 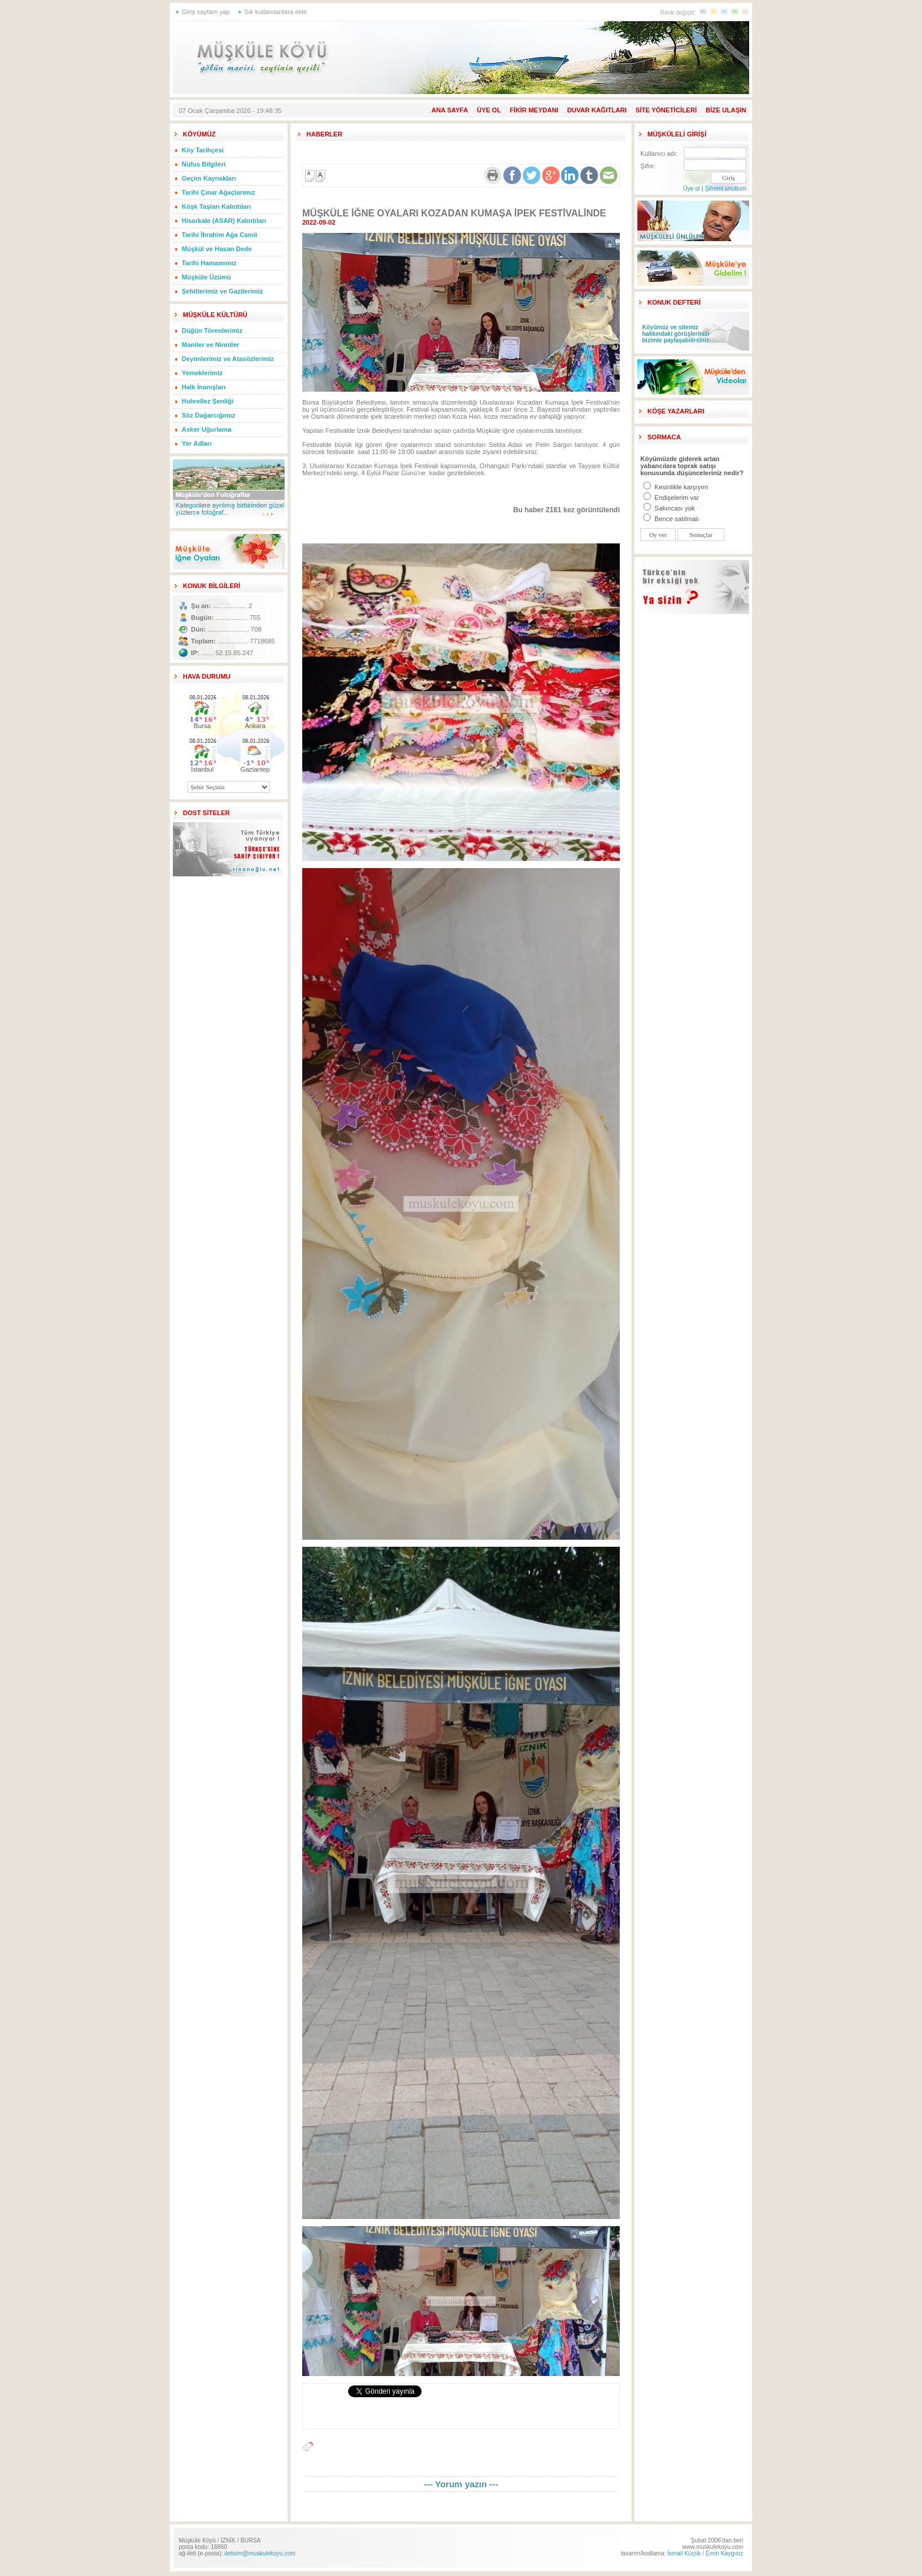 I want to click on BİZE ULAŞIN, so click(x=726, y=110).